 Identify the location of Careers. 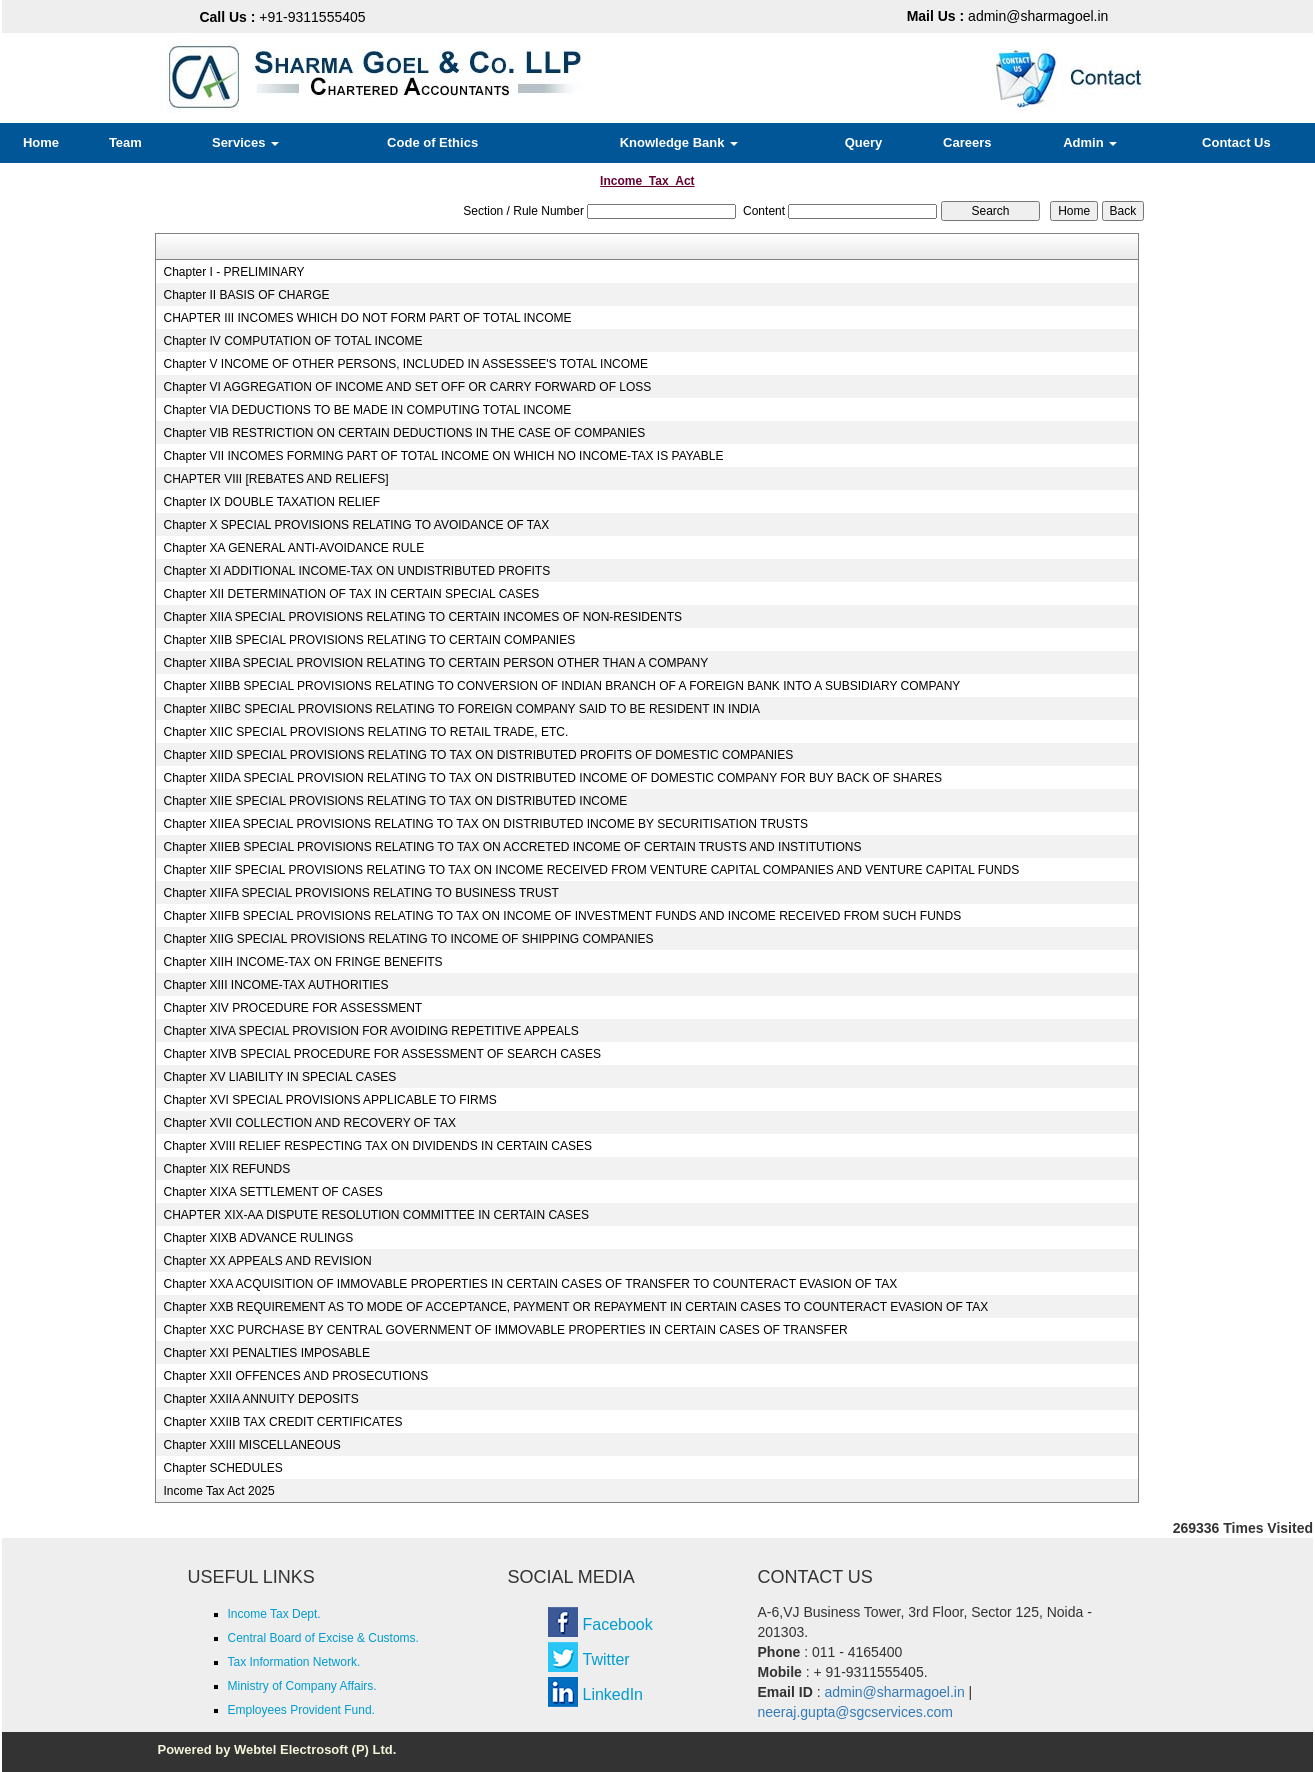
(967, 142).